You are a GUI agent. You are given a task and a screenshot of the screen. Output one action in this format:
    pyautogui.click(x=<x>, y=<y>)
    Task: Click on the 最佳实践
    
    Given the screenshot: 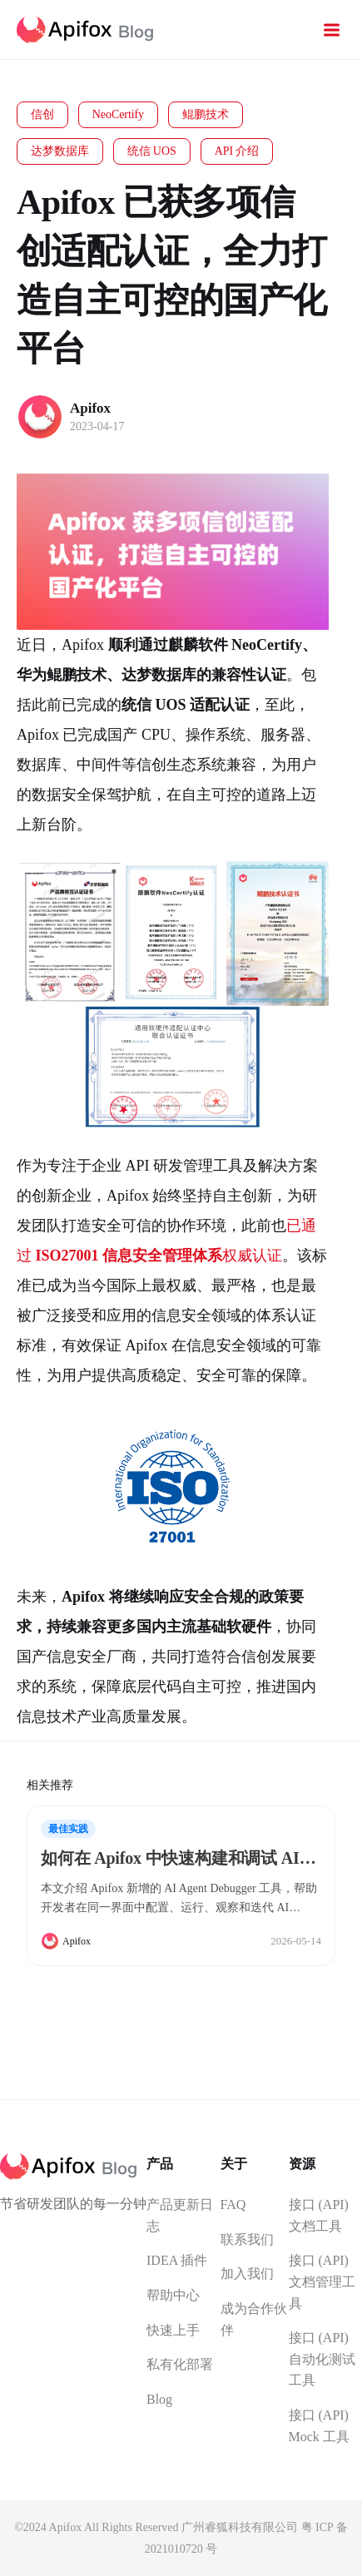 What is the action you would take?
    pyautogui.click(x=68, y=1829)
    